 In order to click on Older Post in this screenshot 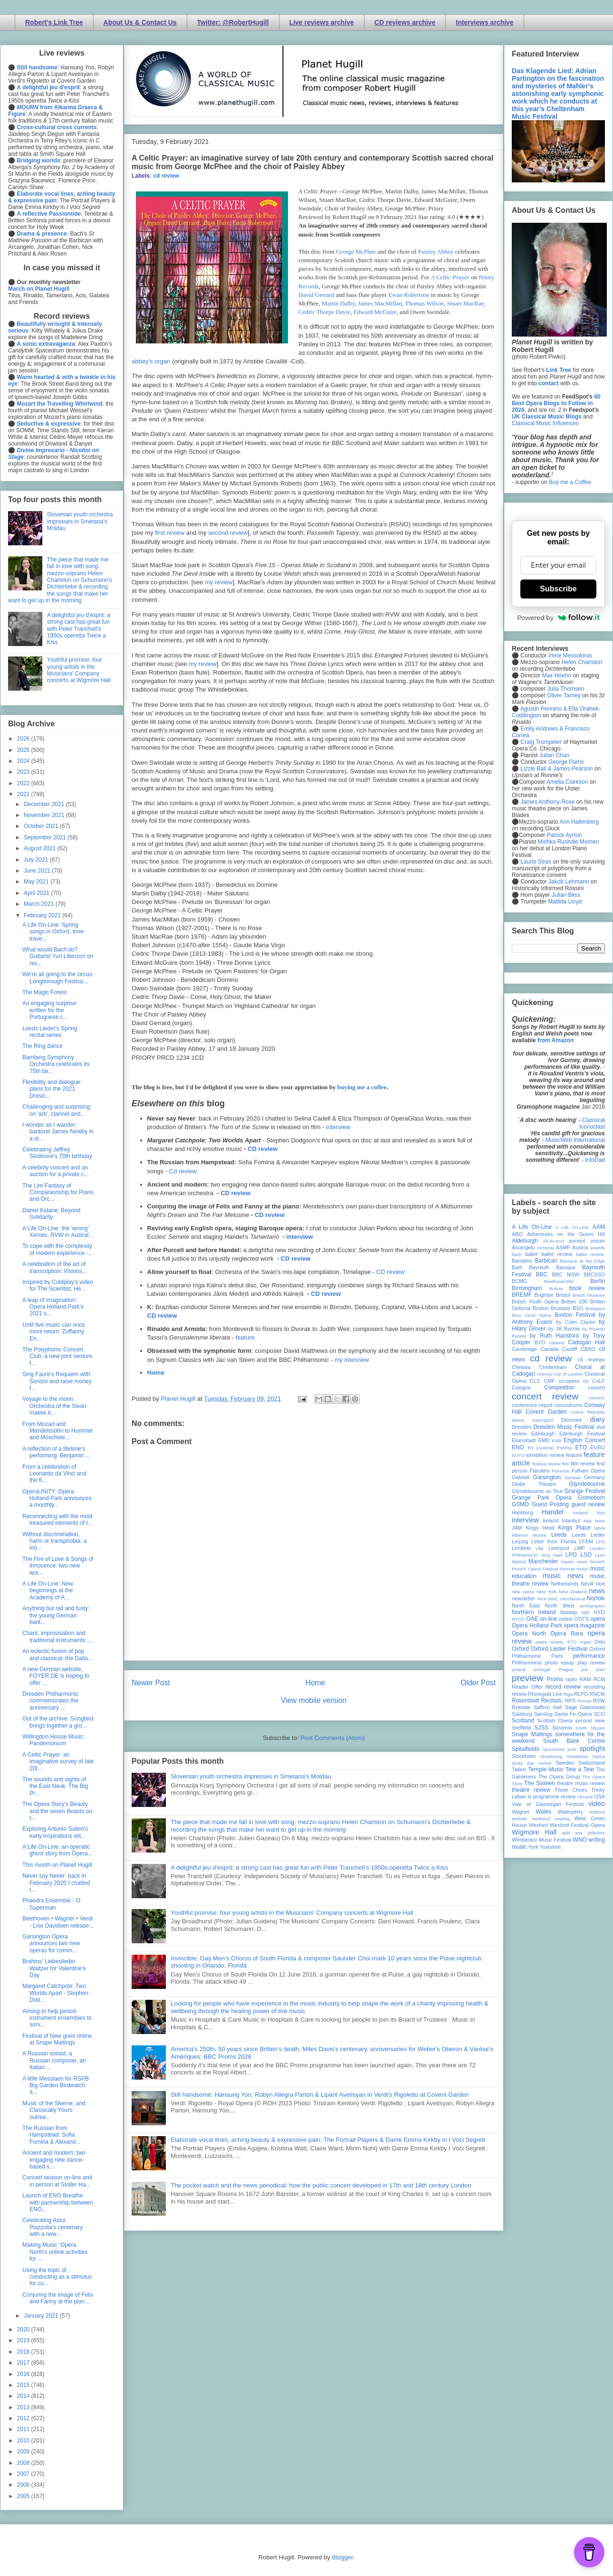, I will do `click(478, 1683)`.